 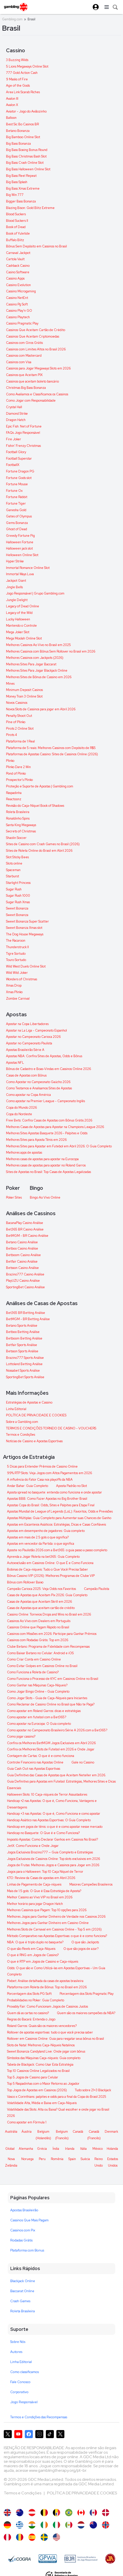 I want to click on Aposta spread no basquete: entenda como funciona e onde apostar, so click(x=54, y=1492).